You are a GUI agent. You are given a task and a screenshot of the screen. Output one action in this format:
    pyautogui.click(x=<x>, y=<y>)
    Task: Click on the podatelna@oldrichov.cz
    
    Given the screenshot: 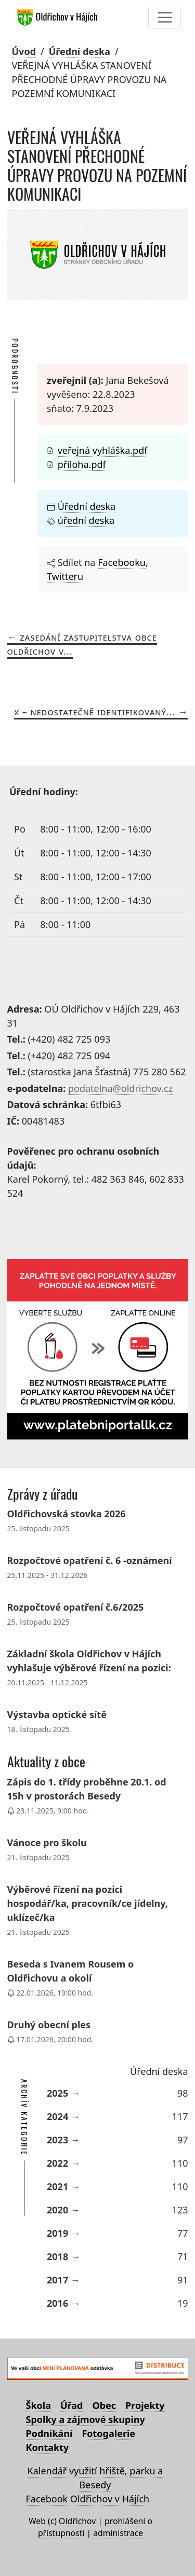 What is the action you would take?
    pyautogui.click(x=120, y=1088)
    